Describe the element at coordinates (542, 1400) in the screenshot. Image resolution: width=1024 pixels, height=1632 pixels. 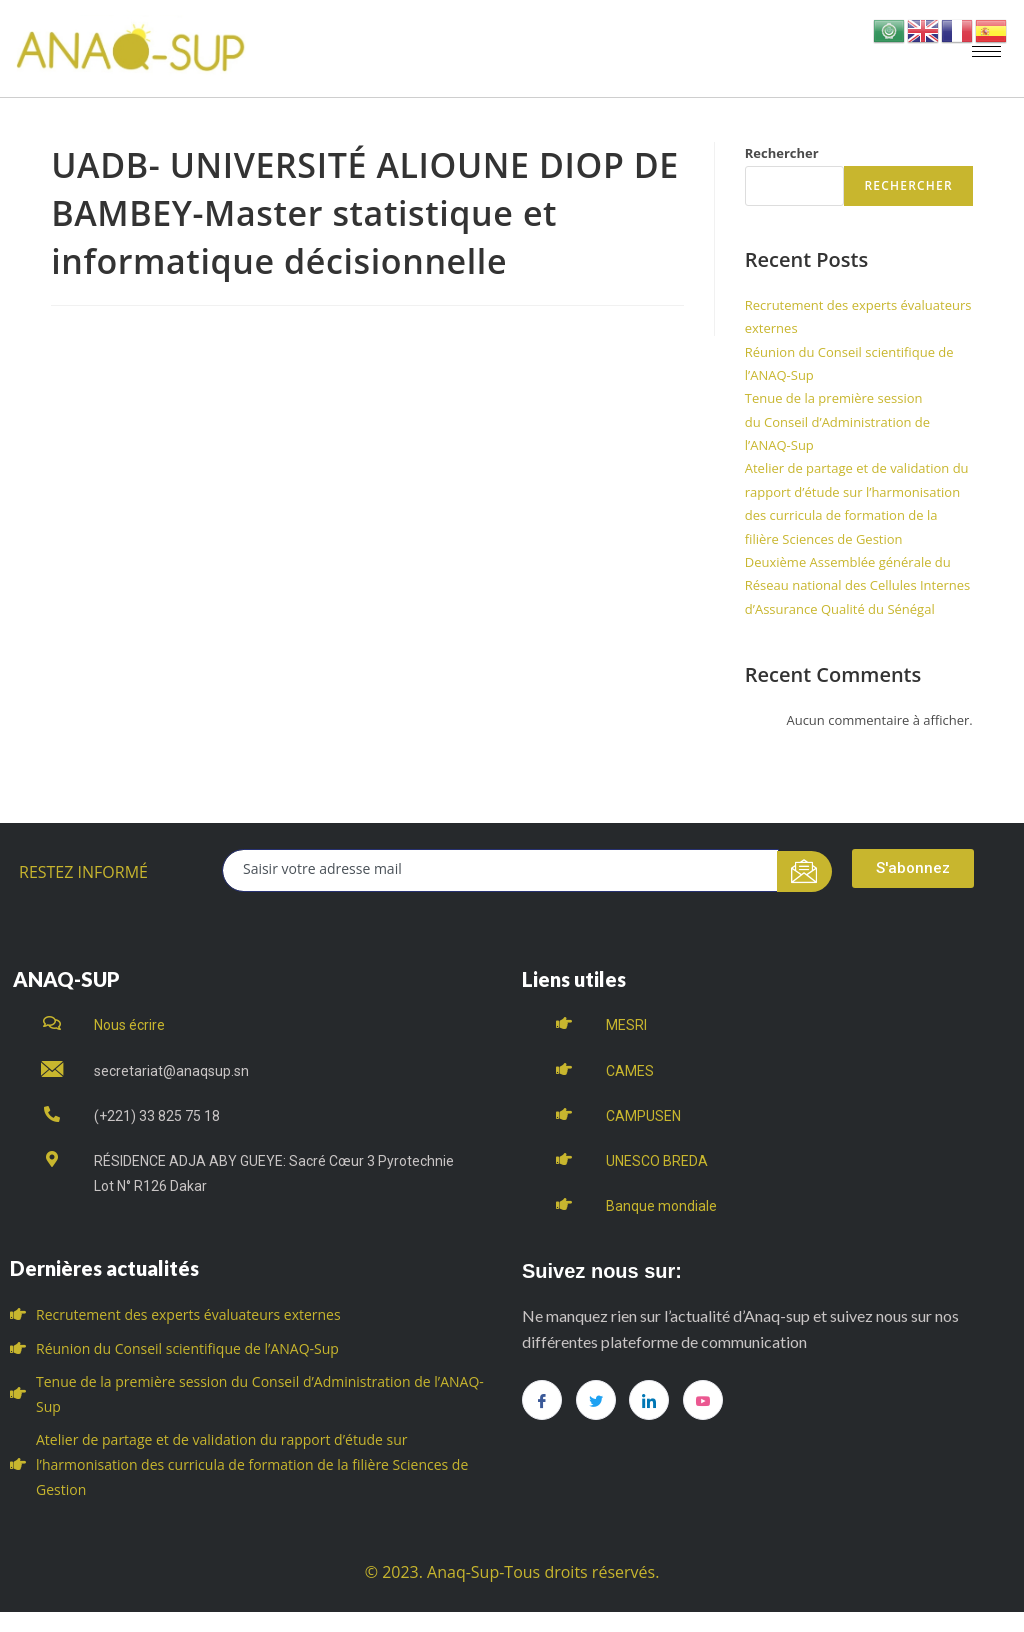
I see `[Facebook]` at that location.